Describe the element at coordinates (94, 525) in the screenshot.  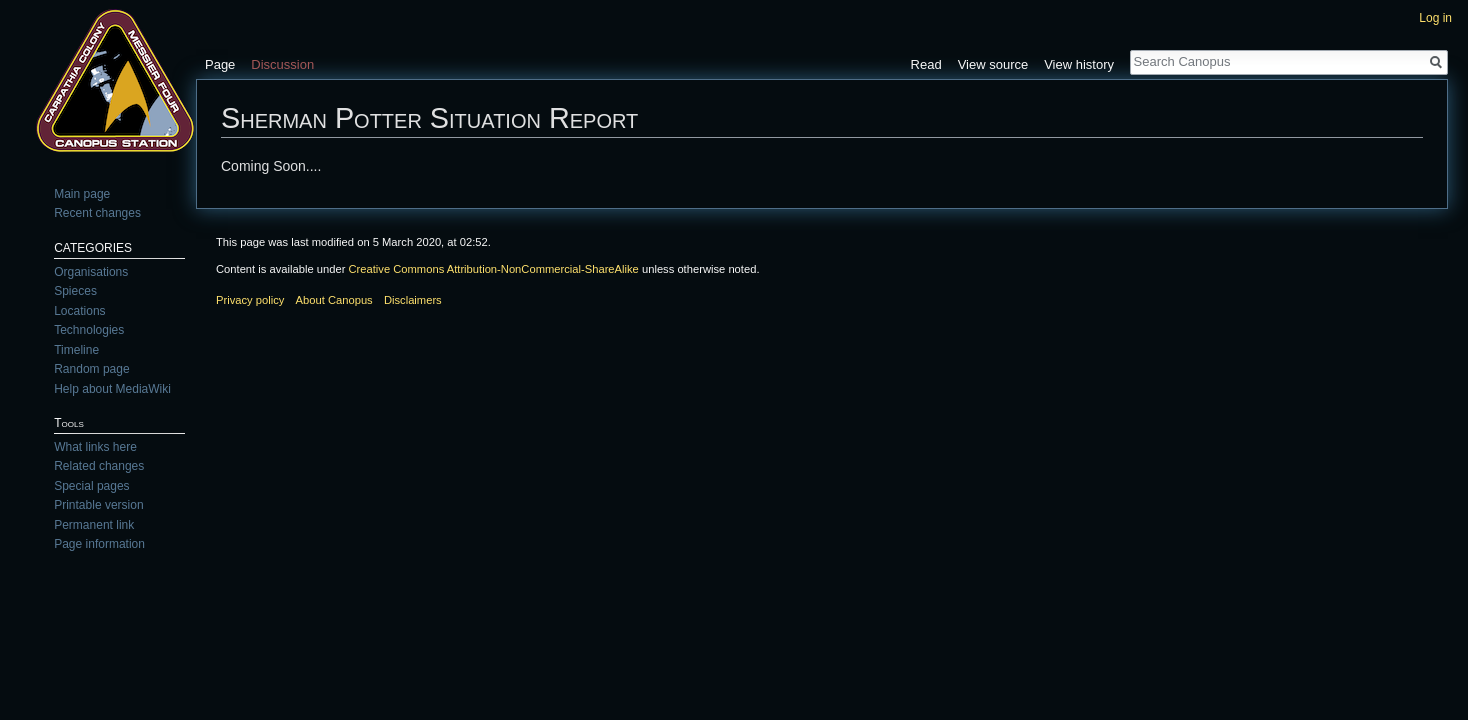
I see `Permanent link` at that location.